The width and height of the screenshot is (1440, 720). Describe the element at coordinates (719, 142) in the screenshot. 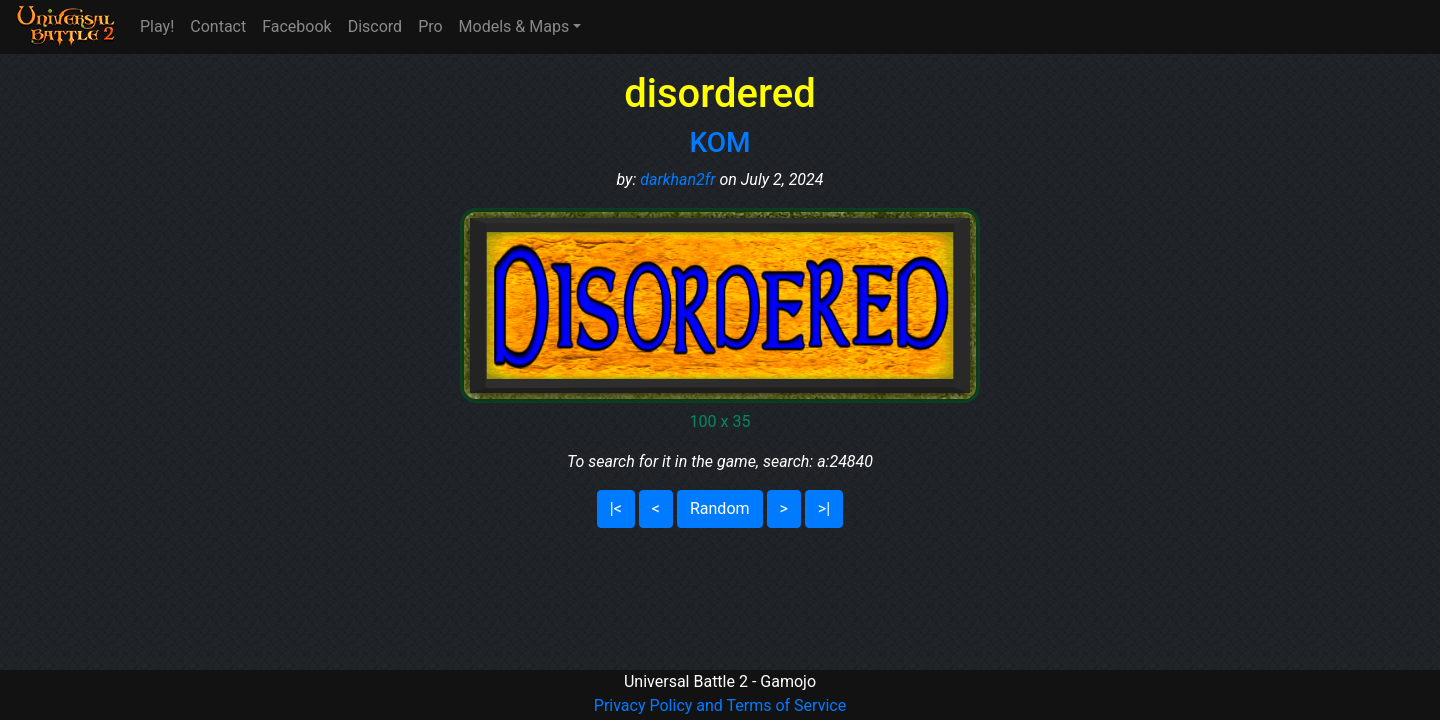

I see `KOM` at that location.